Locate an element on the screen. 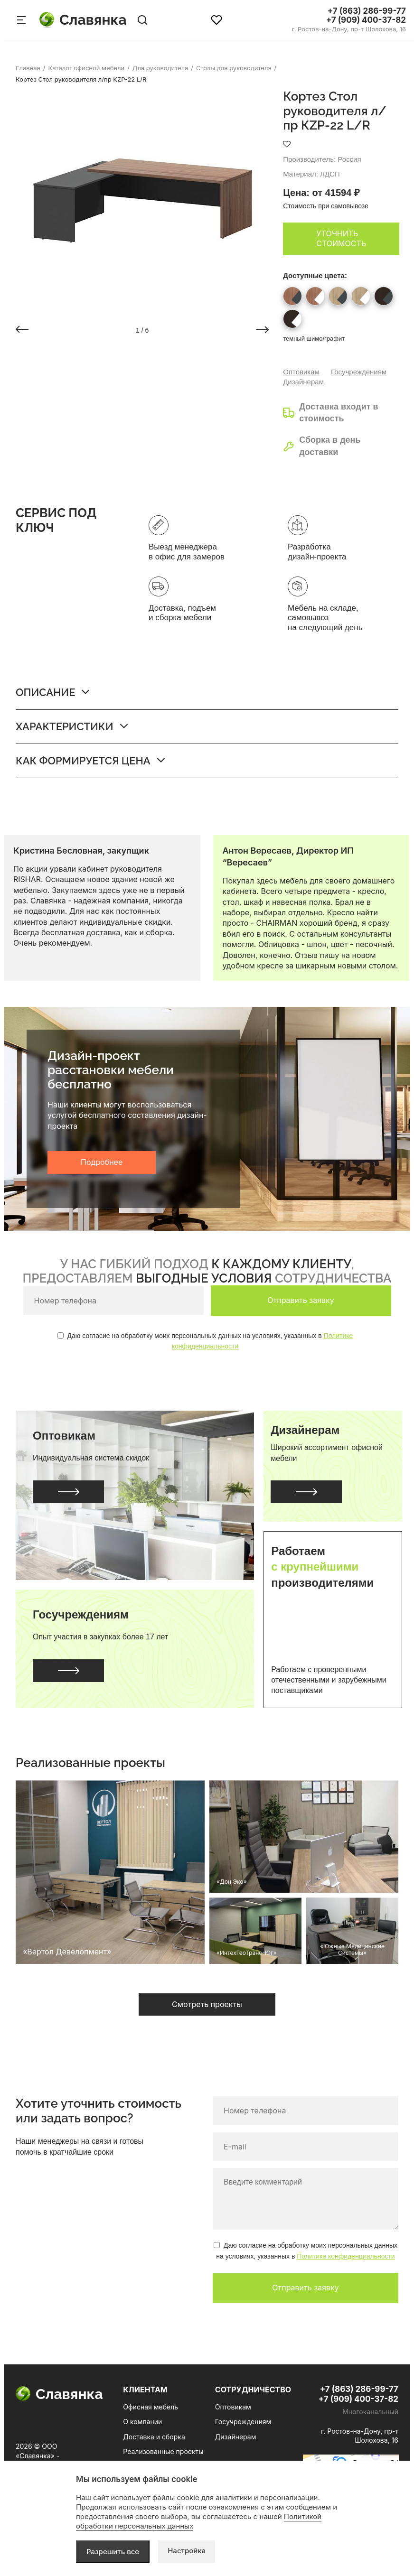 Image resolution: width=414 pixels, height=2576 pixels. Смотреть проекты is located at coordinates (207, 2004).